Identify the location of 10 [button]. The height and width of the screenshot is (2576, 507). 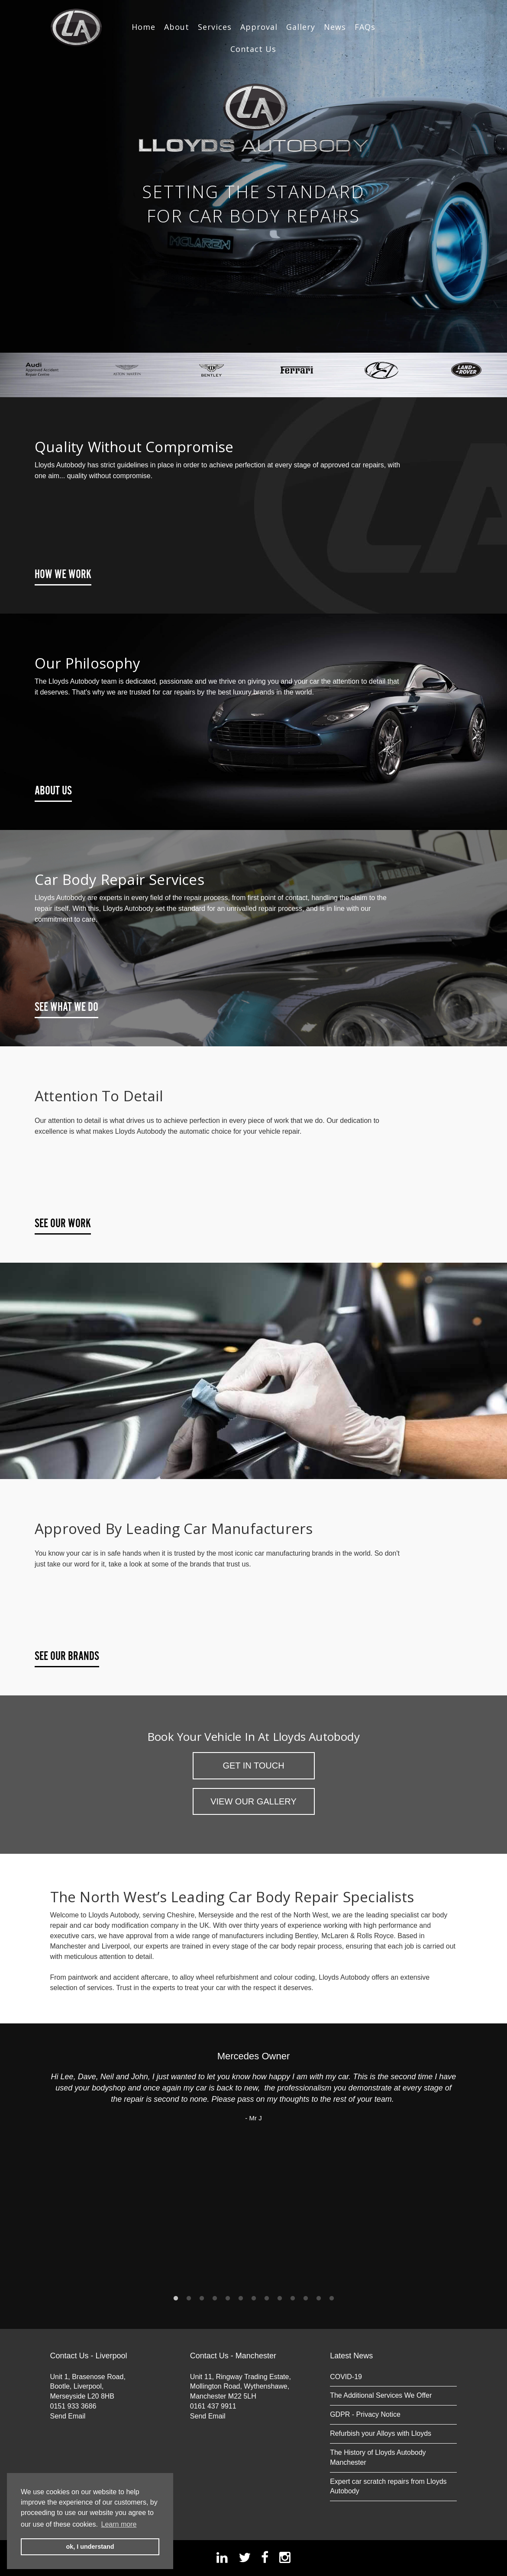
(292, 2298).